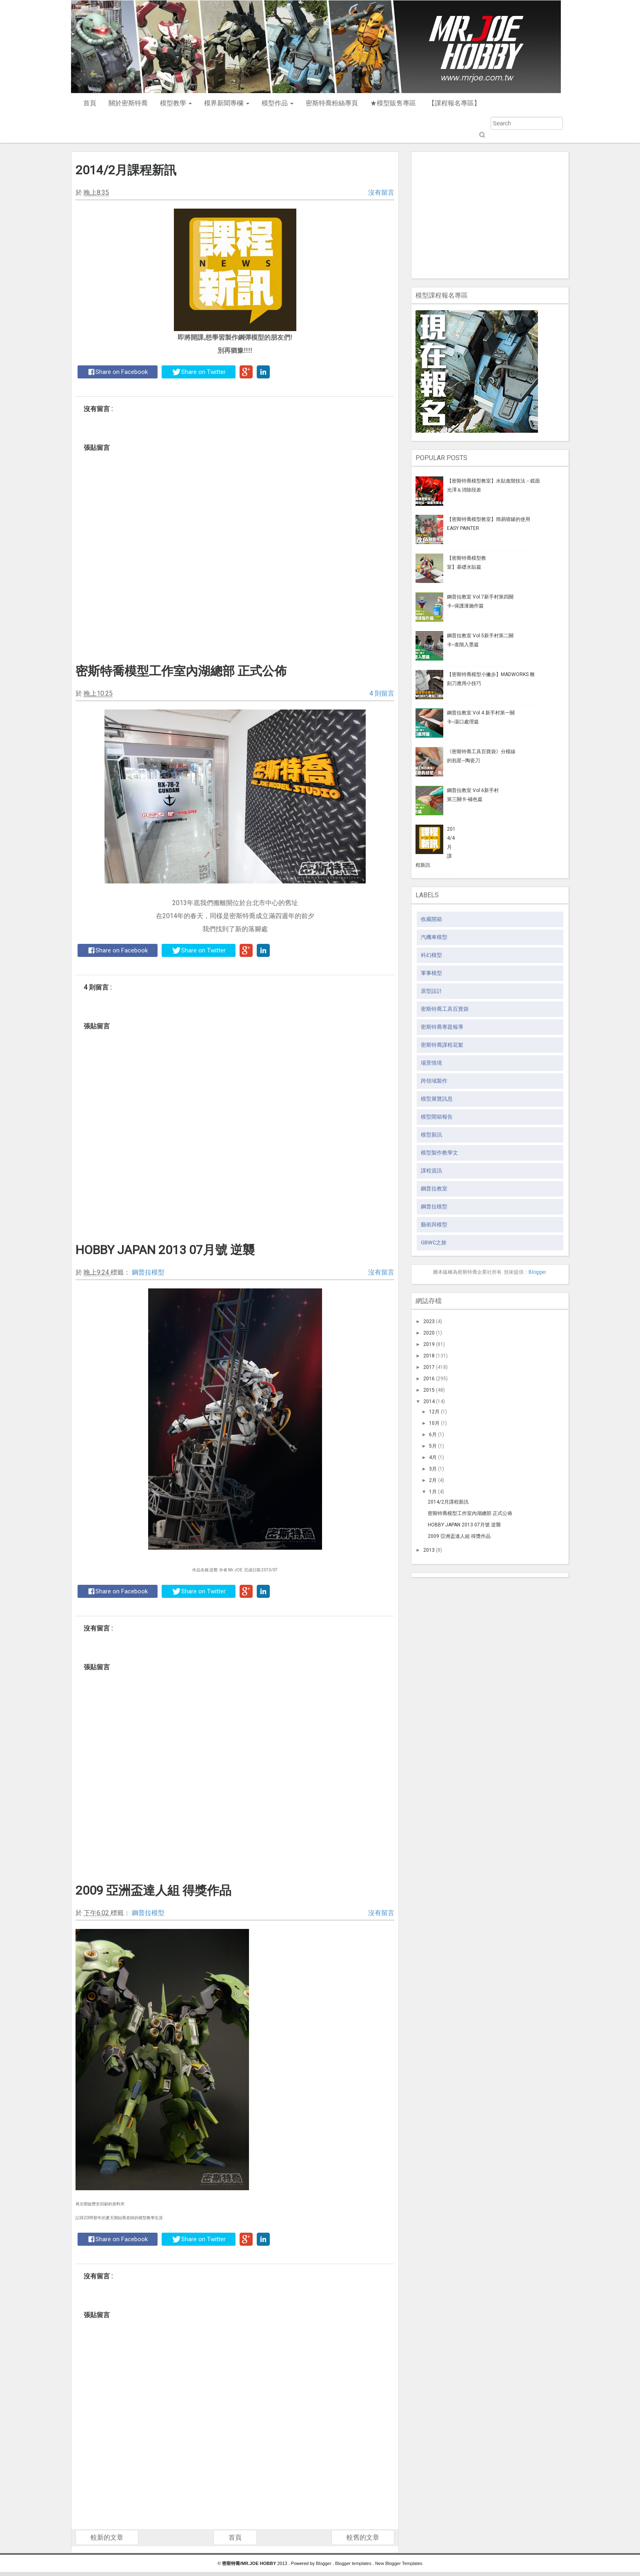  I want to click on 2月, so click(433, 1480).